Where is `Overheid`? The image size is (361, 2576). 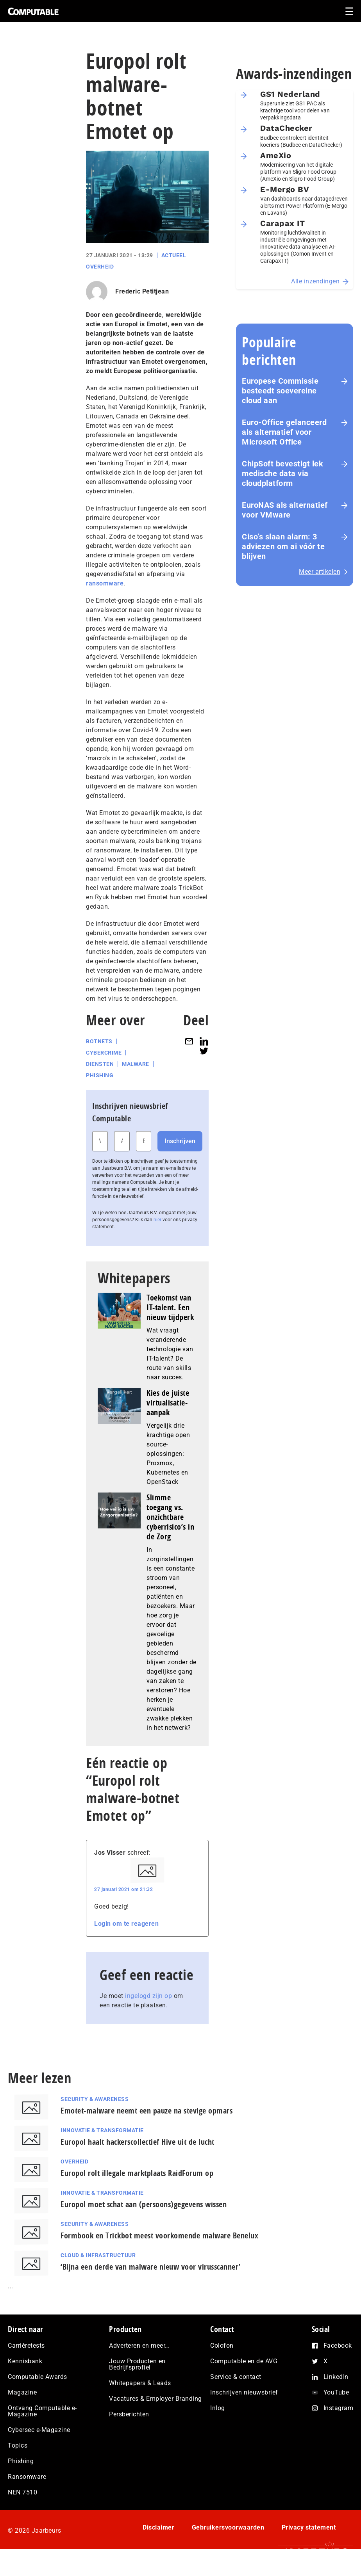 Overheid is located at coordinates (100, 266).